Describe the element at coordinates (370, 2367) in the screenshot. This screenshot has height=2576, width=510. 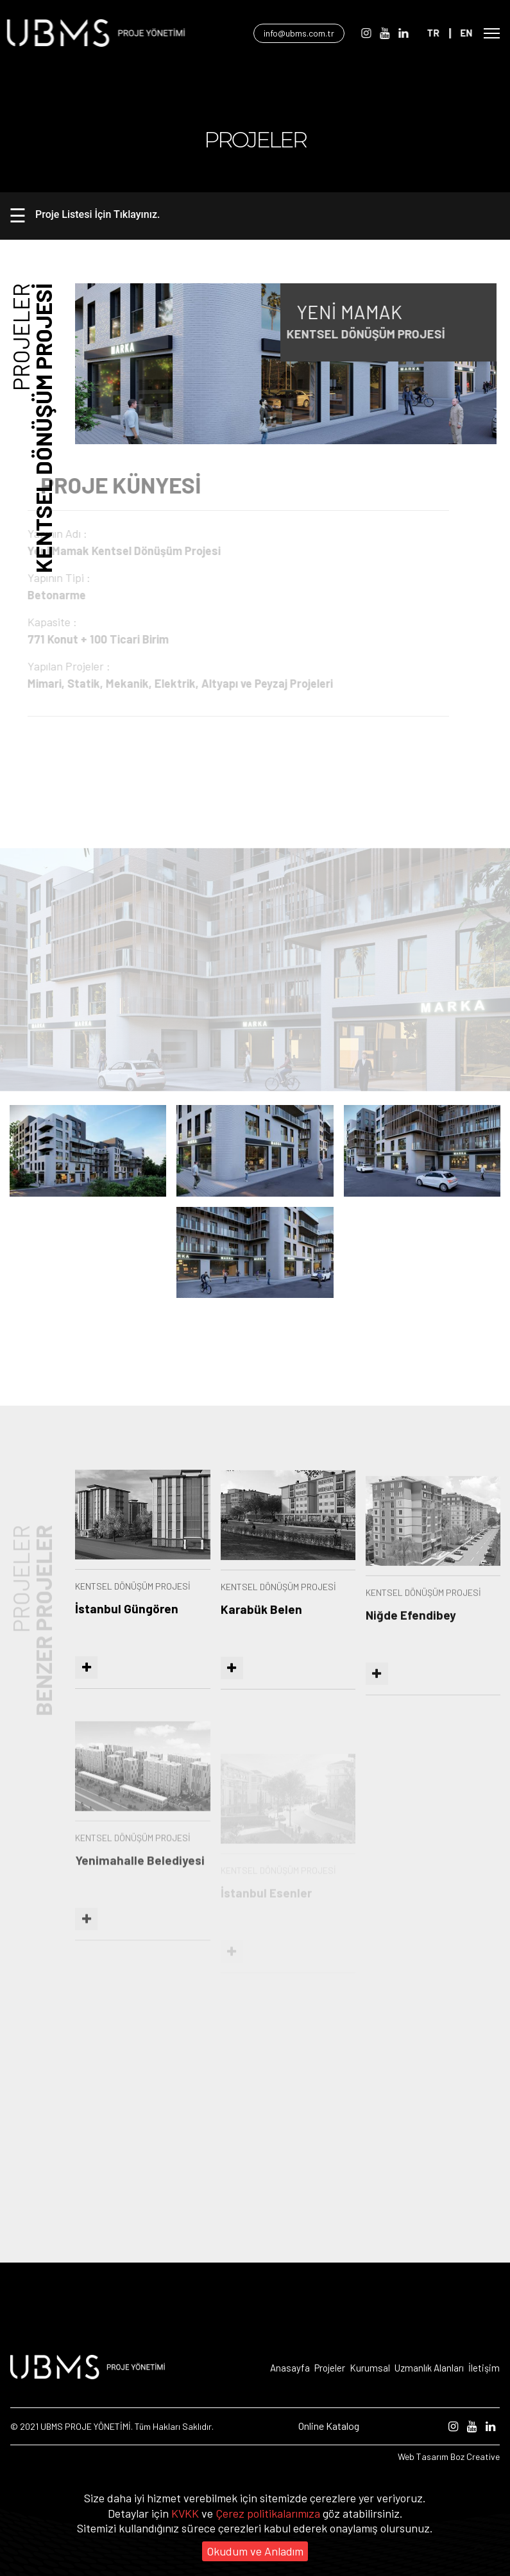
I see `Kurumsal` at that location.